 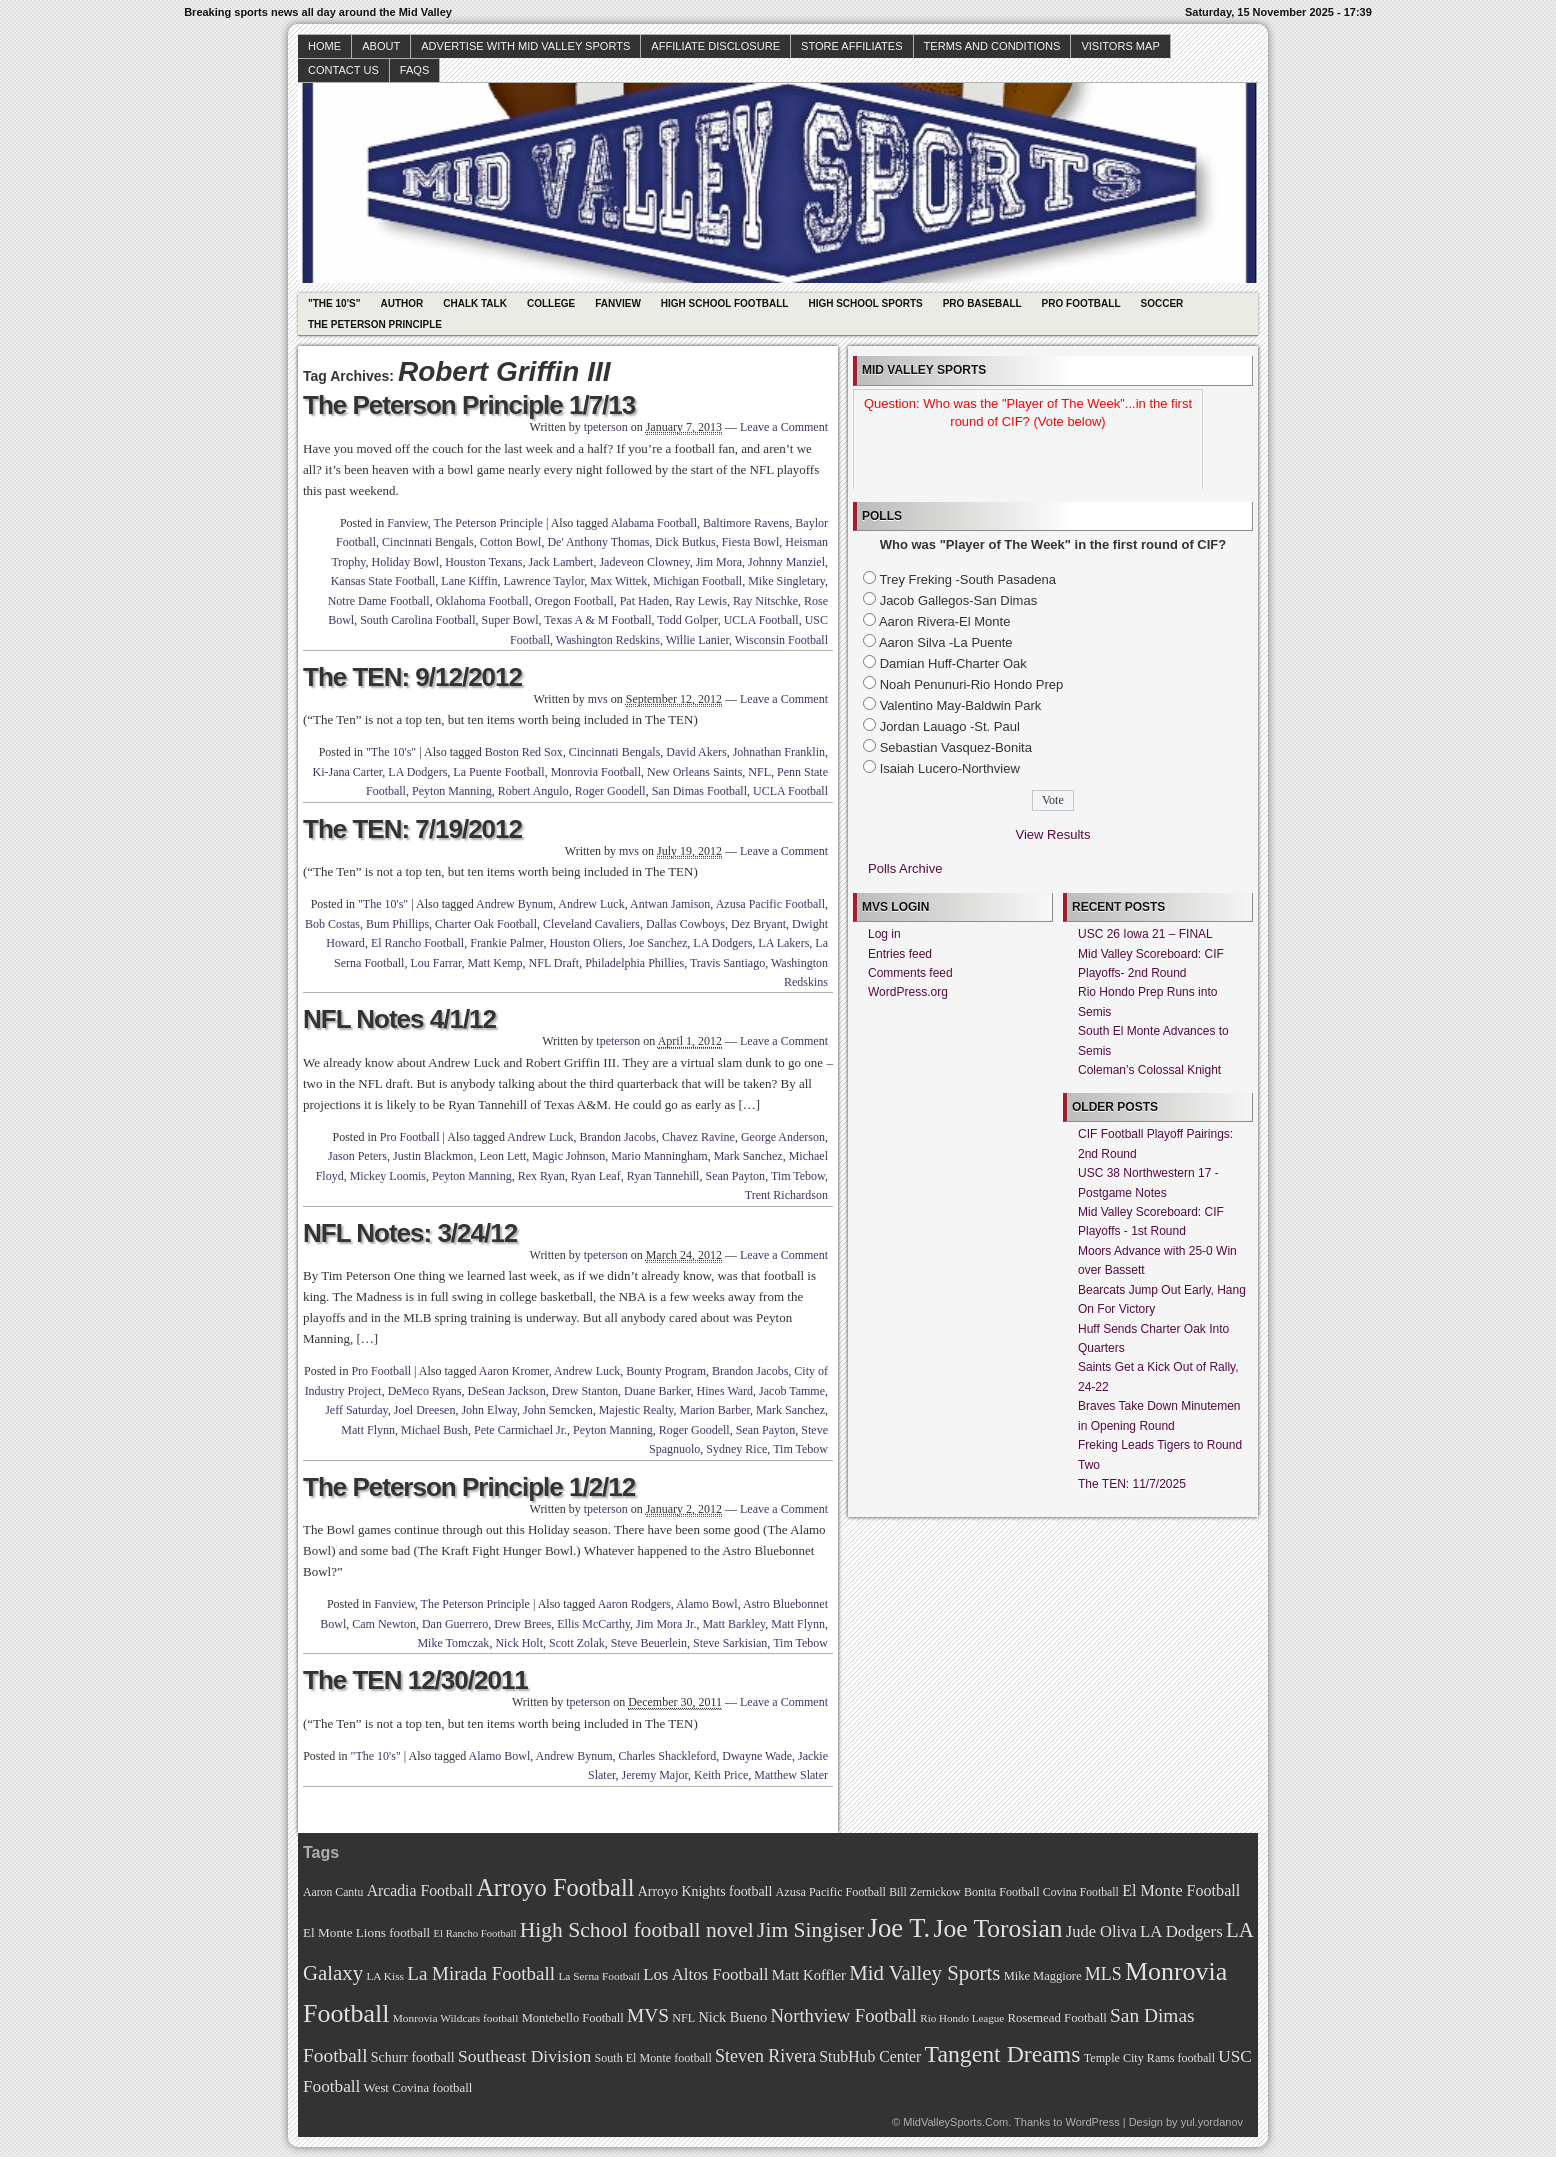 I want to click on Ryan Tannehill, so click(x=663, y=1176).